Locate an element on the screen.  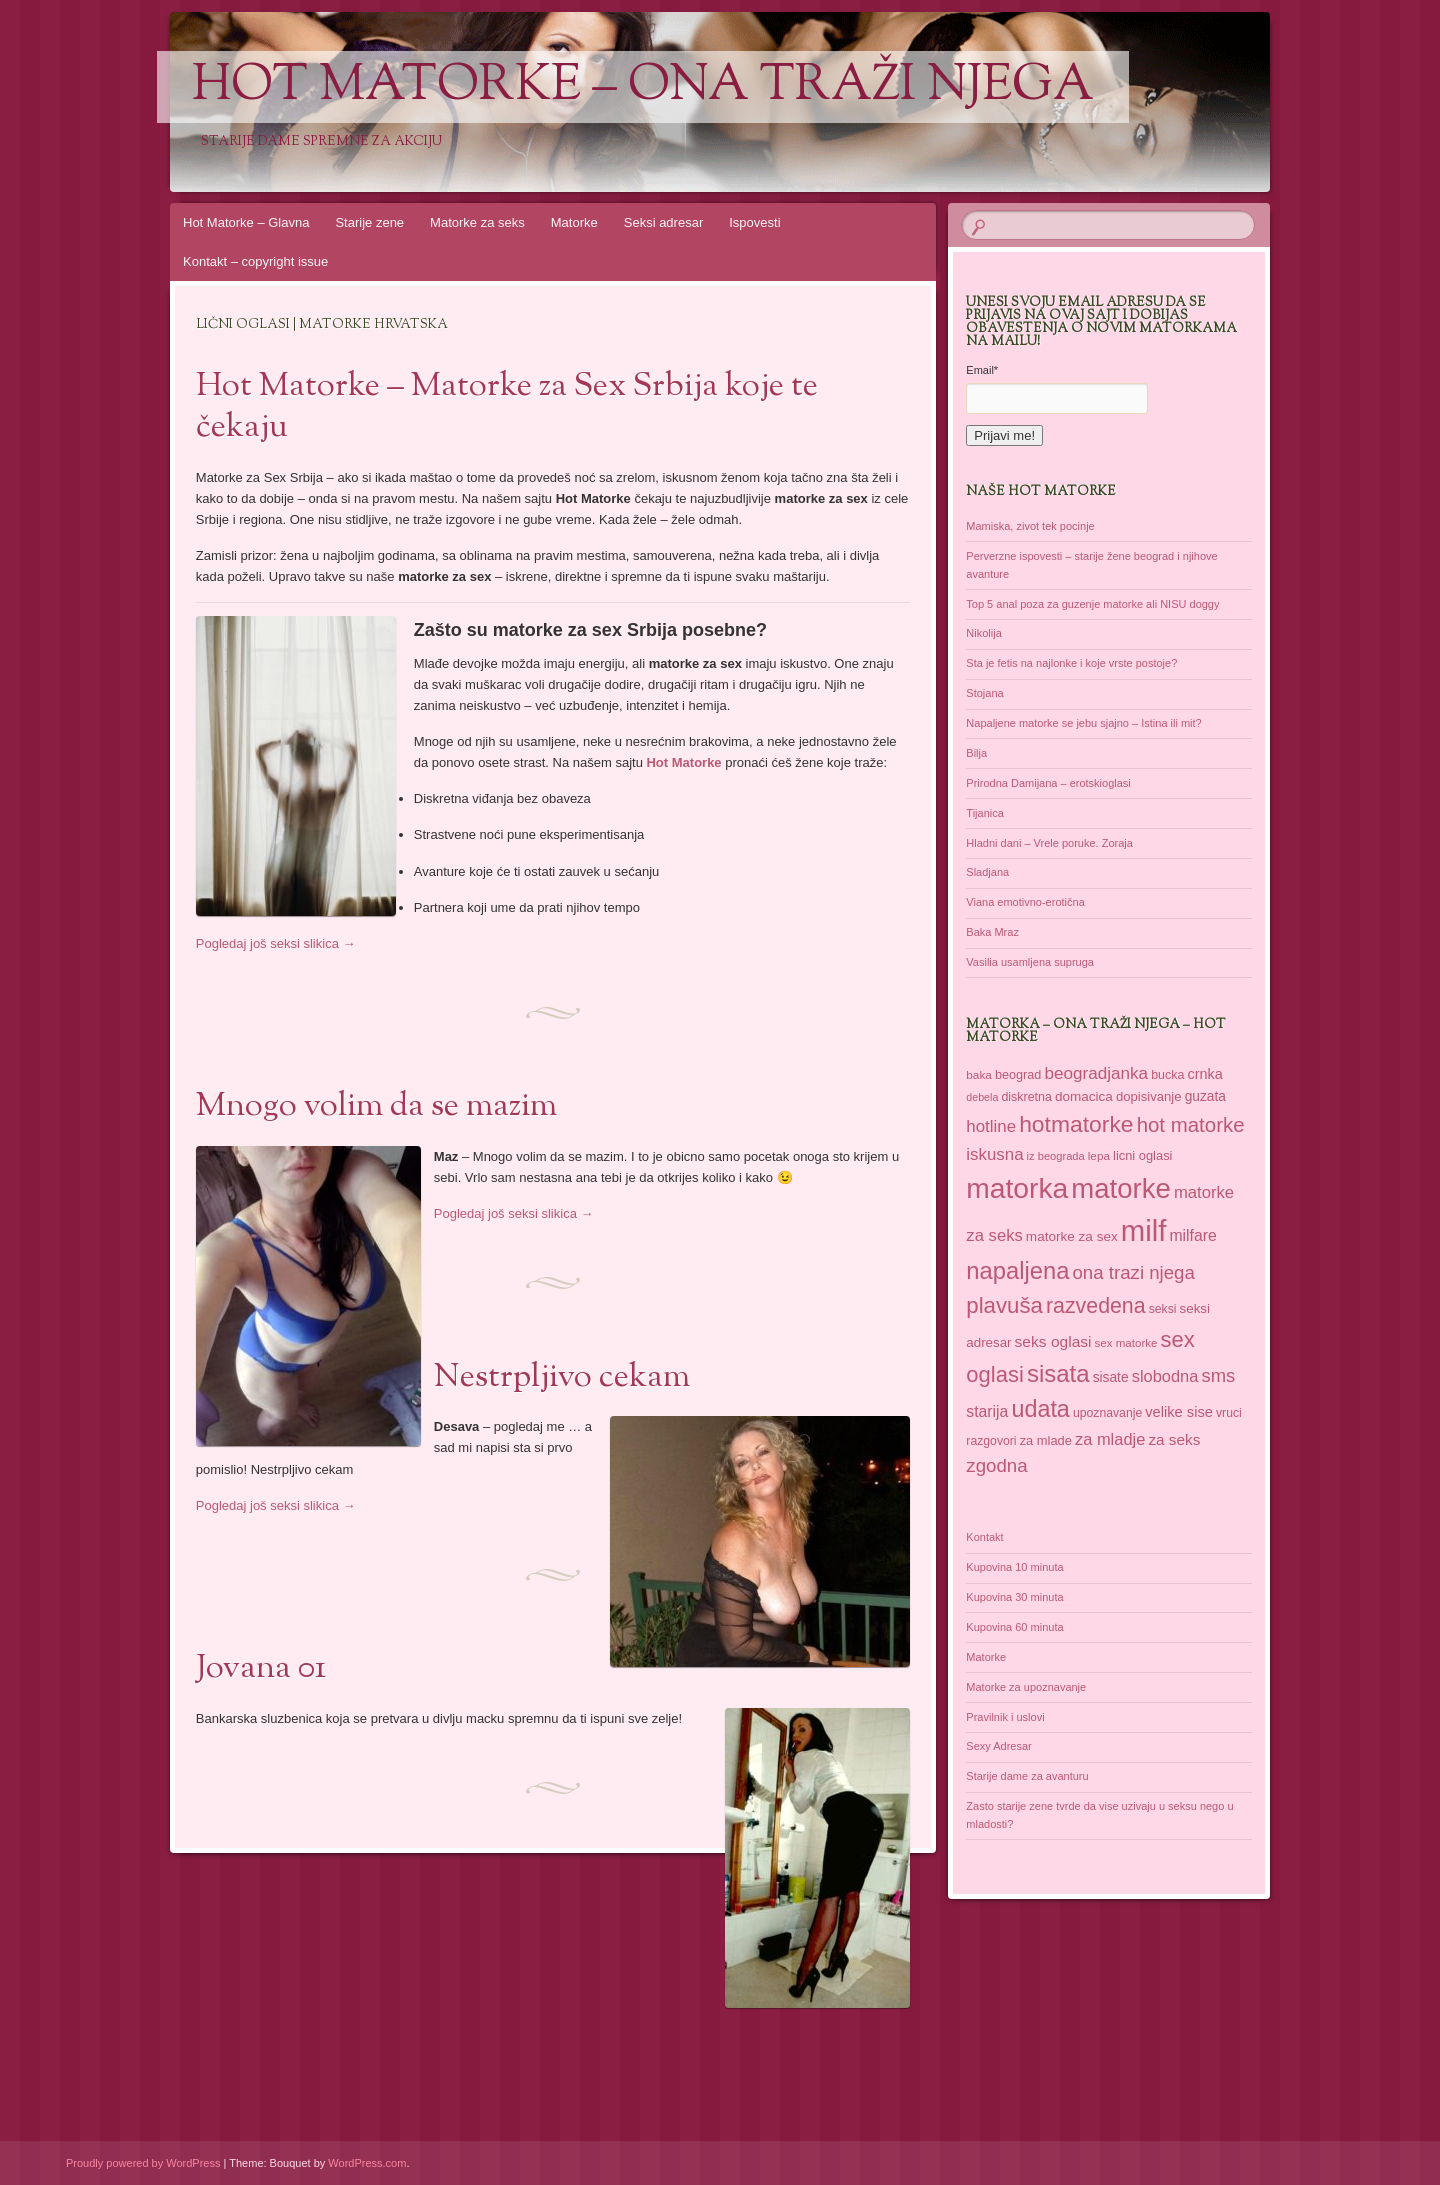
Jovana 01 is located at coordinates (261, 1669).